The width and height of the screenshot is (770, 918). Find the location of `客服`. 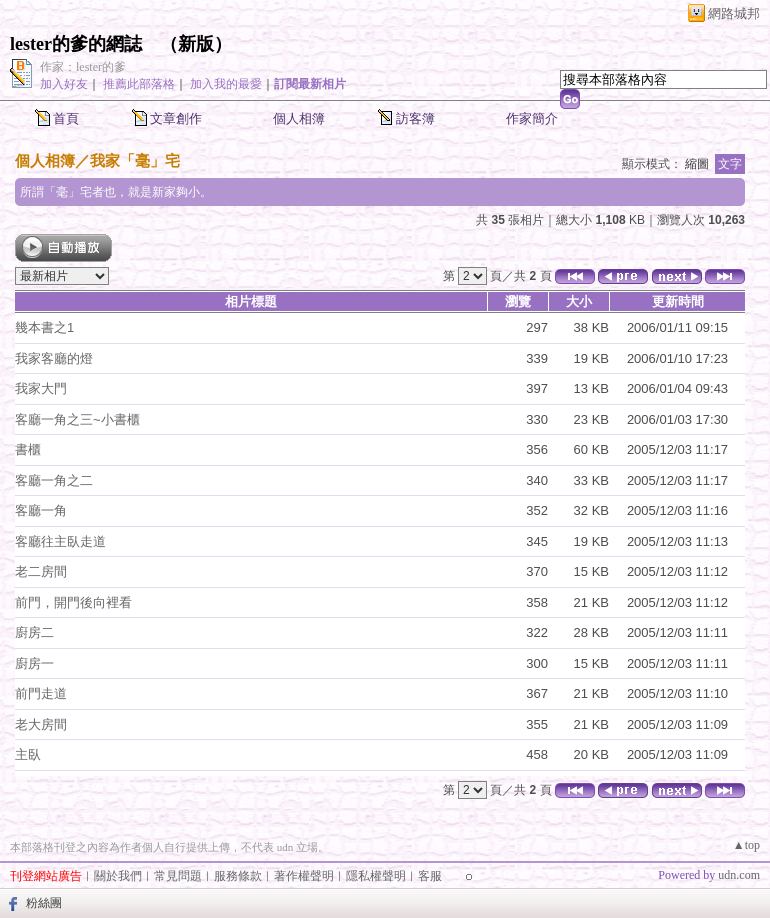

客服 is located at coordinates (430, 876).